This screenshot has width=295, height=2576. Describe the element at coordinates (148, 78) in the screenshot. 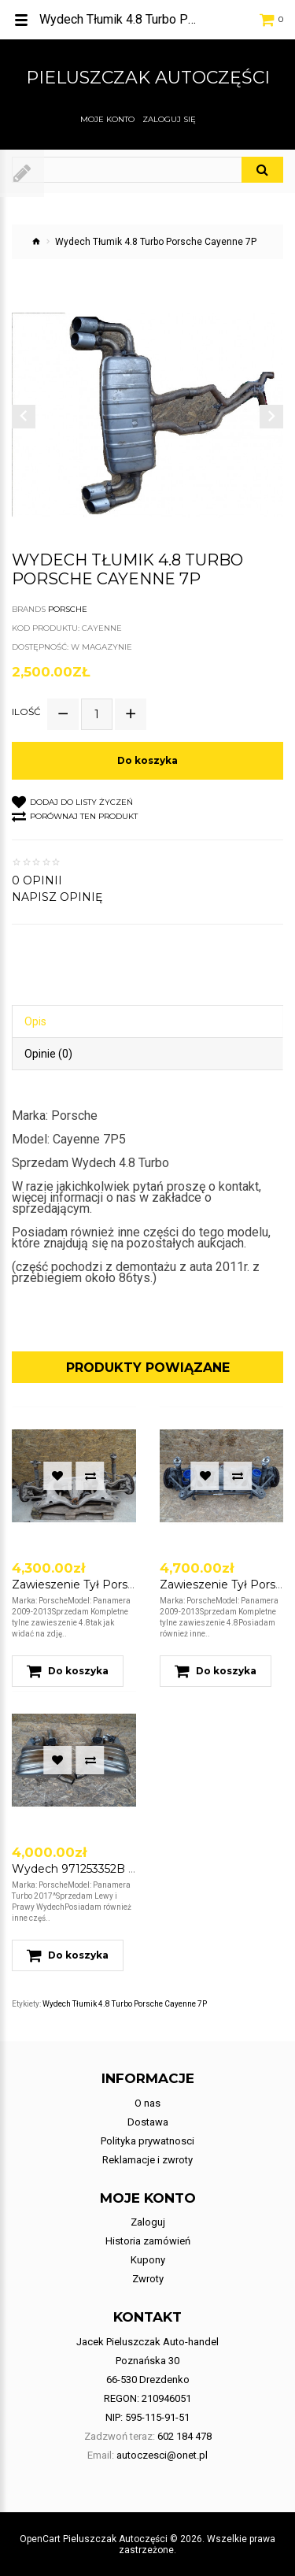

I see `Pieluszczak Autoczęści` at that location.